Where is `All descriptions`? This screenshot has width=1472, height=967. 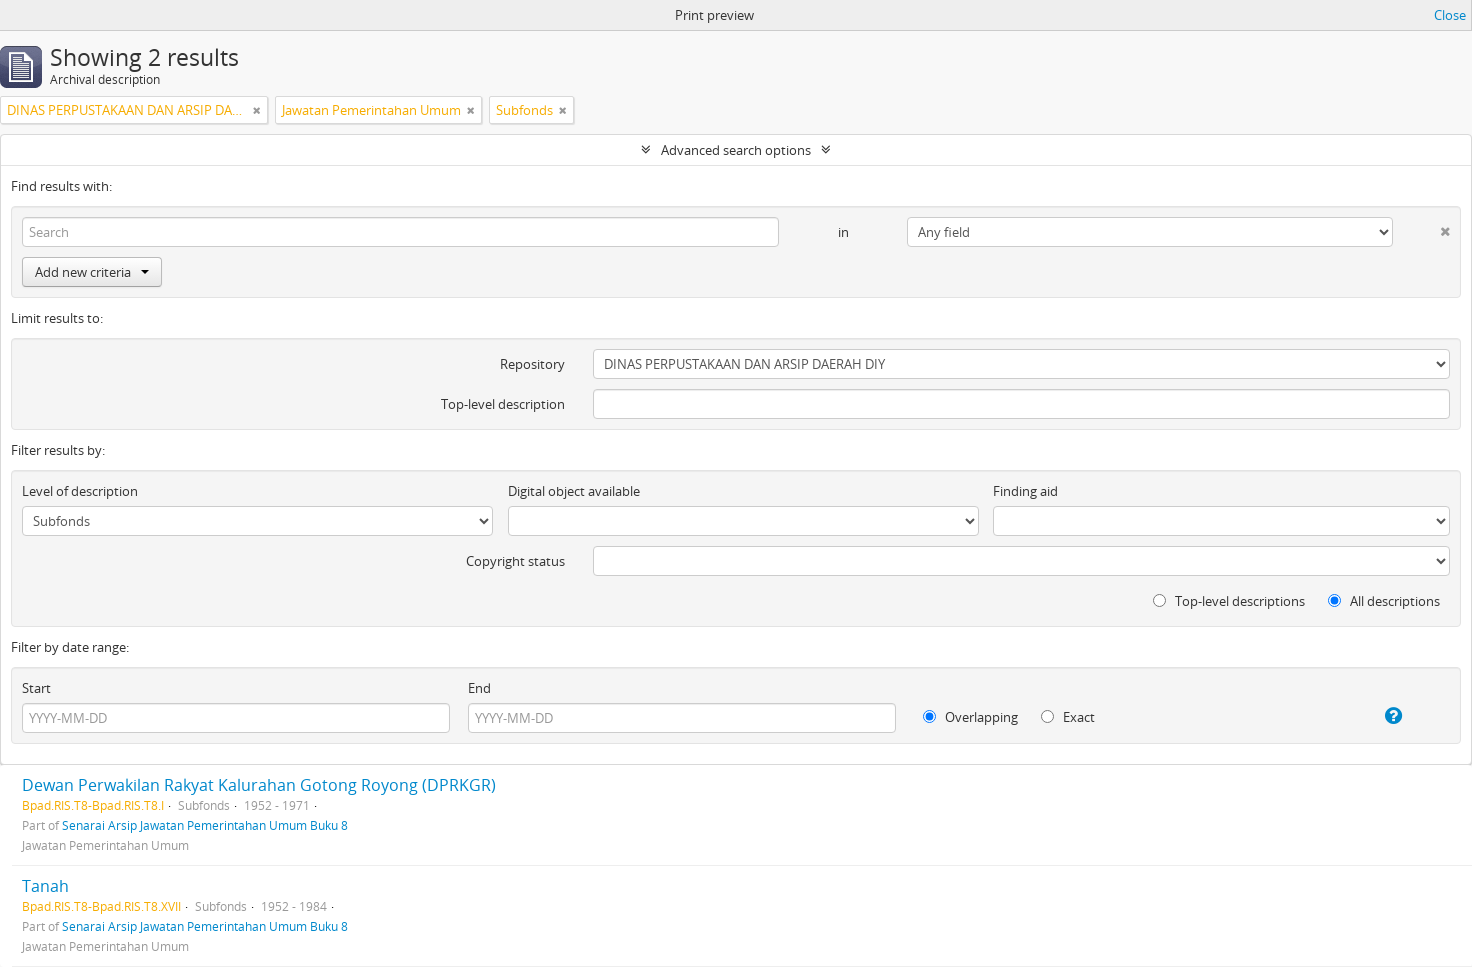
All descriptions is located at coordinates (1384, 601).